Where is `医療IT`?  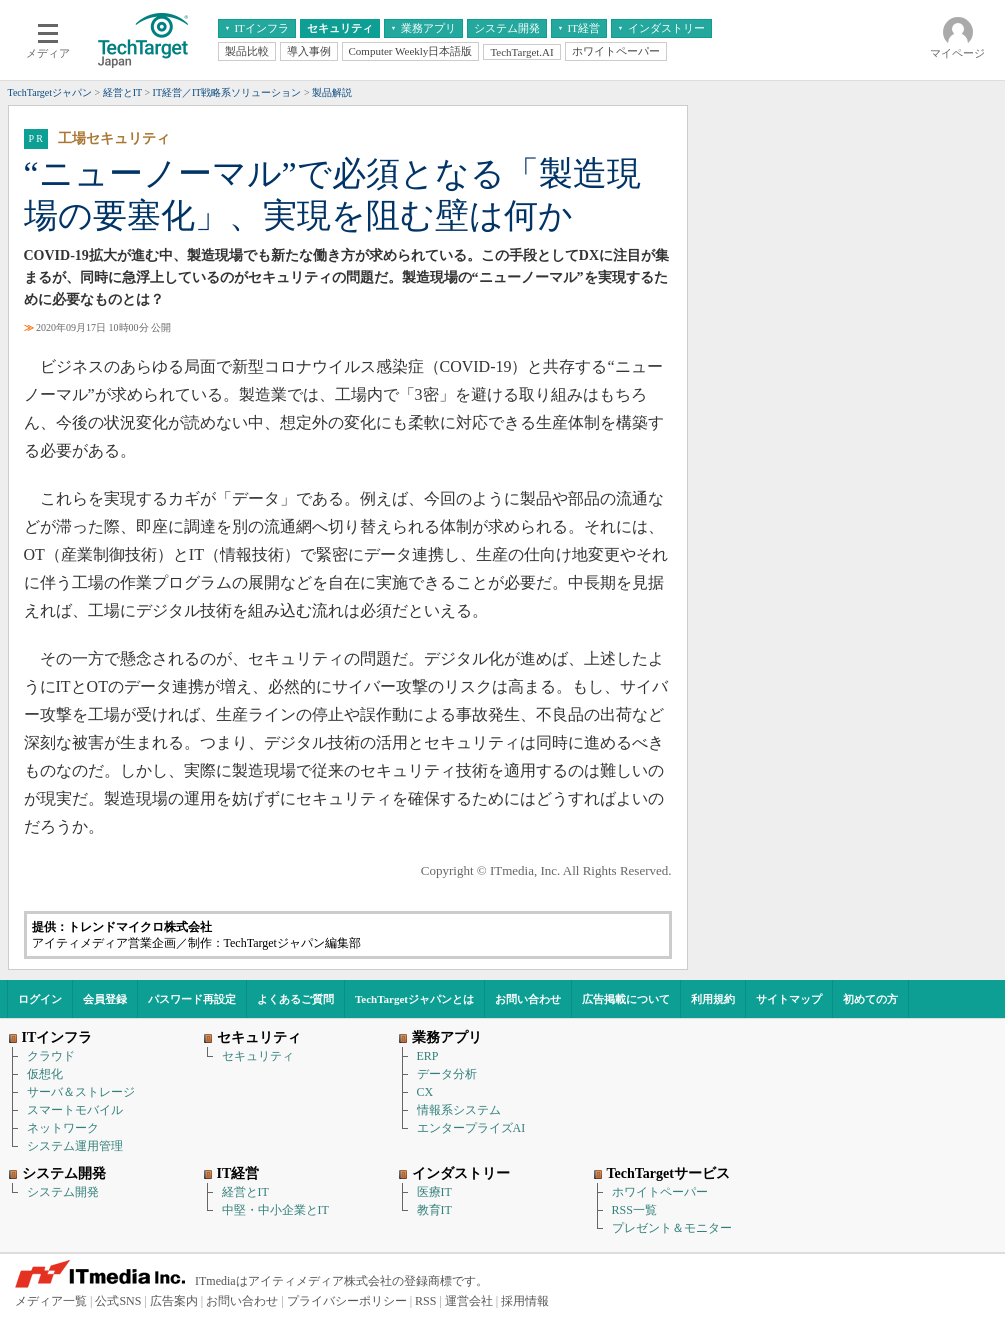 医療IT is located at coordinates (434, 1192).